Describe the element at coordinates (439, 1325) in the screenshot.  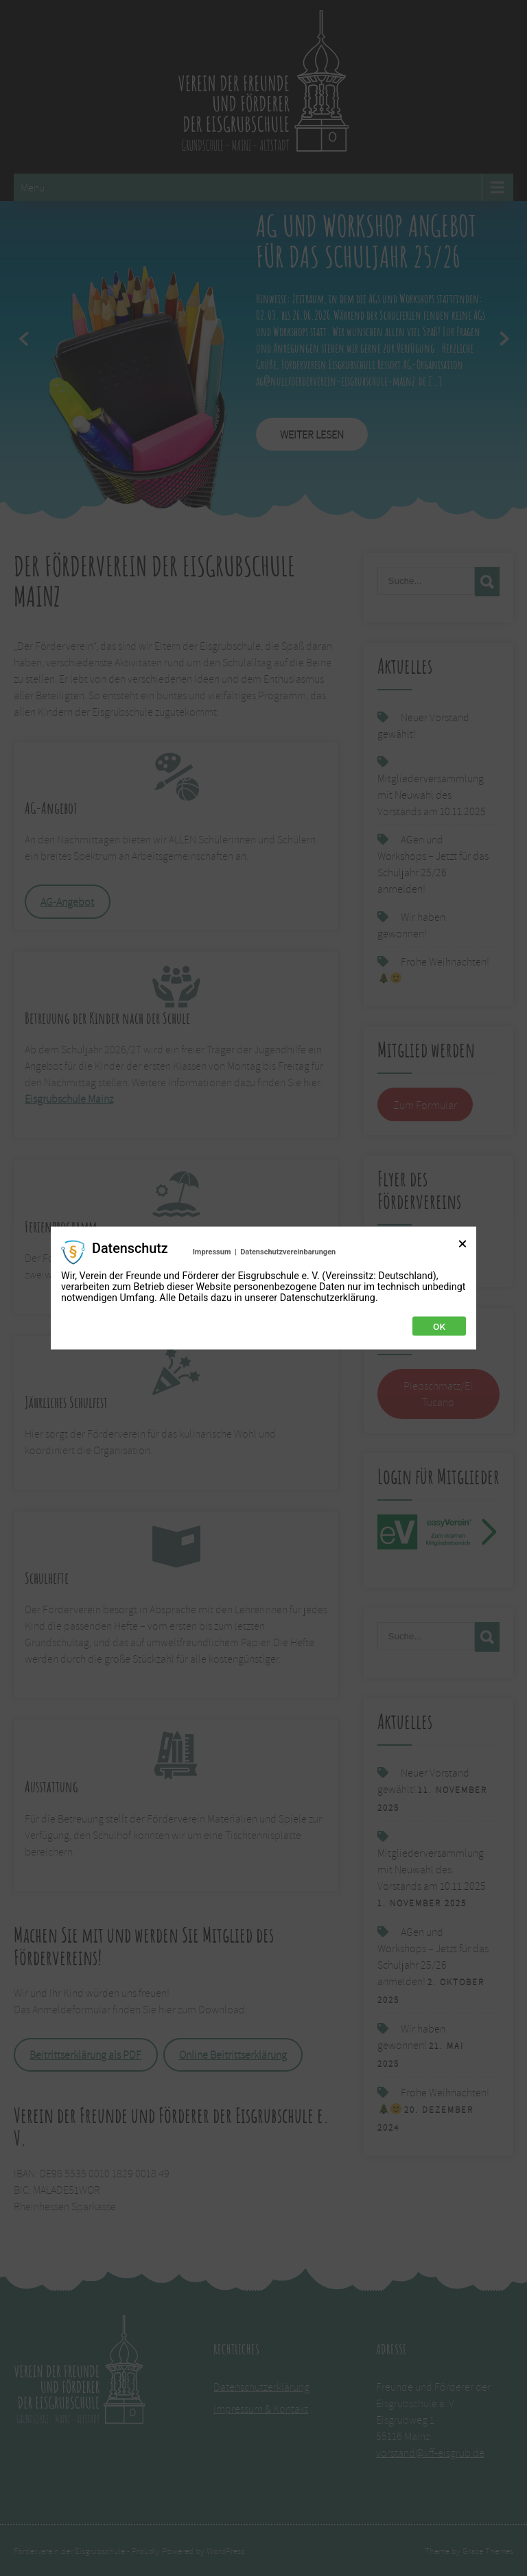
I see `Ok` at that location.